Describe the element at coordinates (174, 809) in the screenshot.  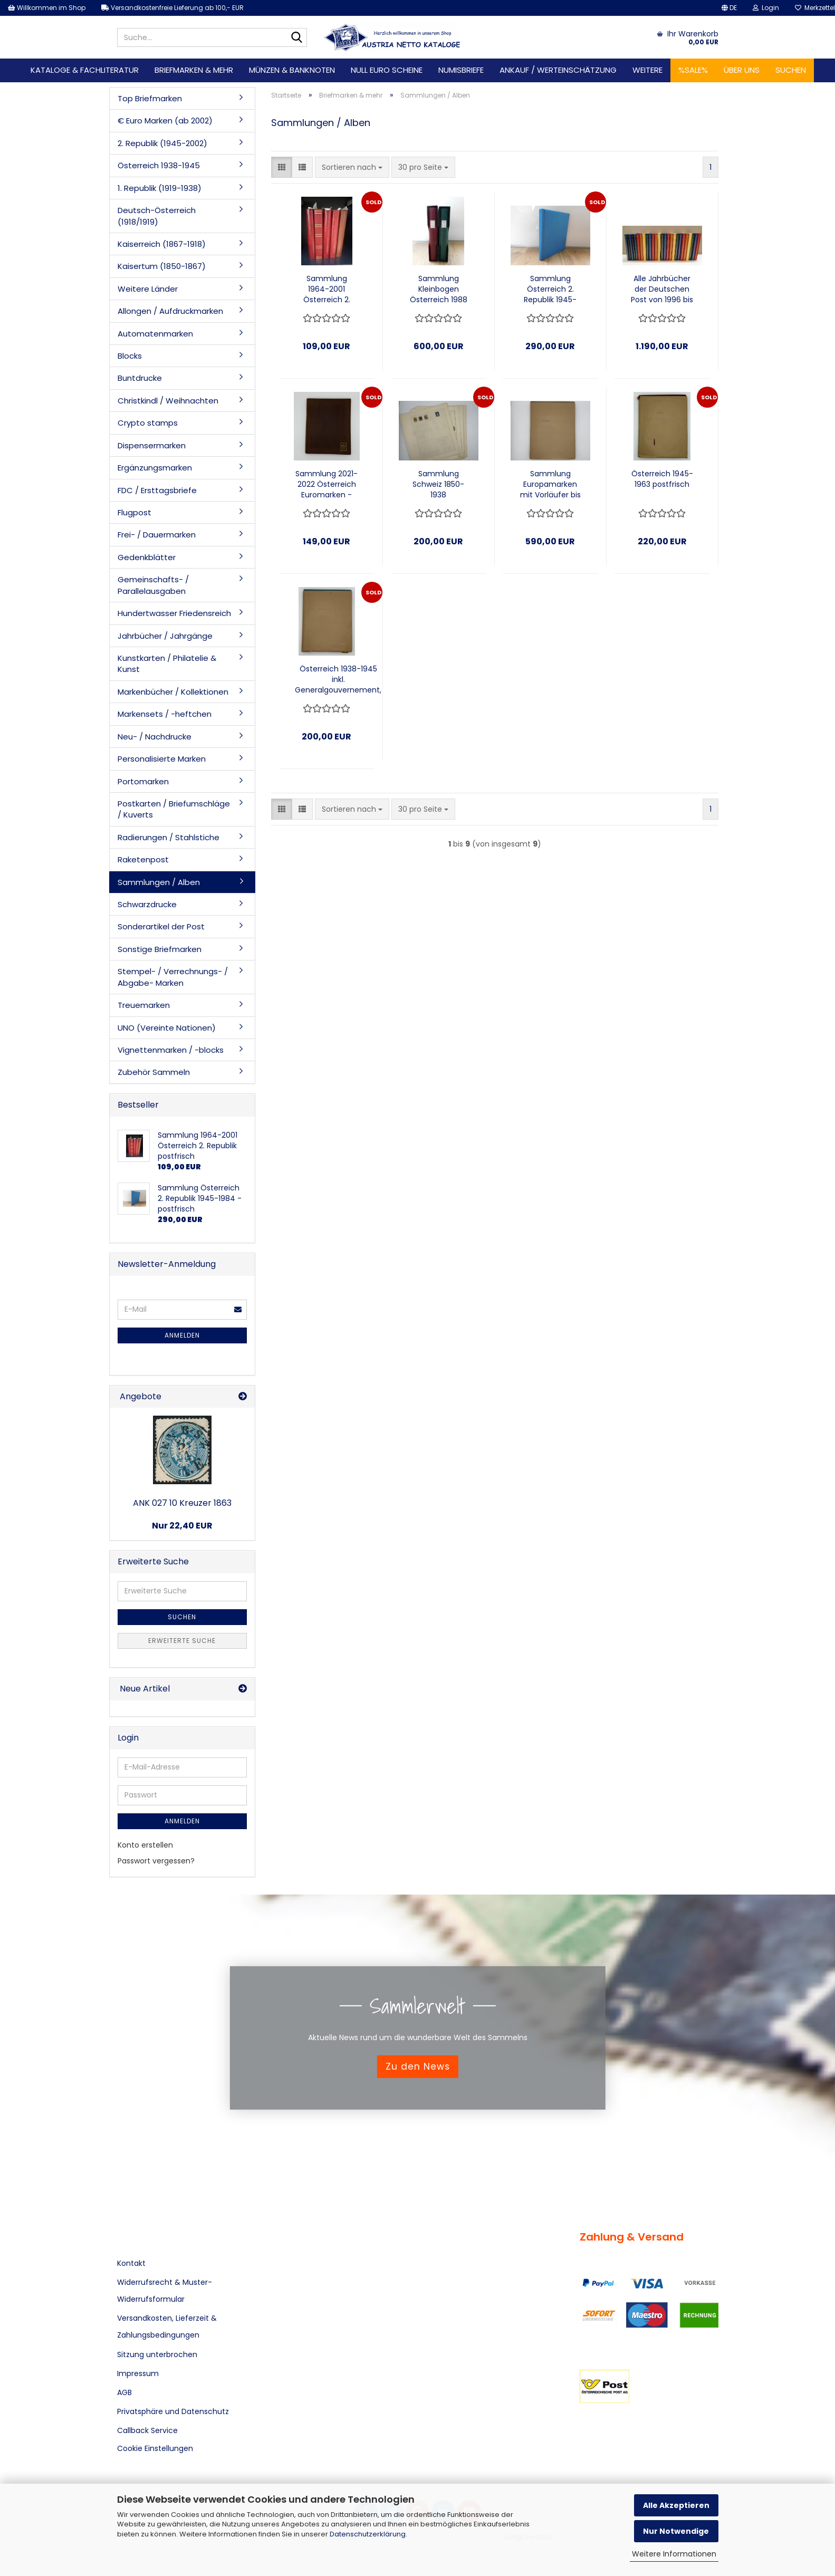
I see `Postkarten / Briefumschläge / Kuverts` at that location.